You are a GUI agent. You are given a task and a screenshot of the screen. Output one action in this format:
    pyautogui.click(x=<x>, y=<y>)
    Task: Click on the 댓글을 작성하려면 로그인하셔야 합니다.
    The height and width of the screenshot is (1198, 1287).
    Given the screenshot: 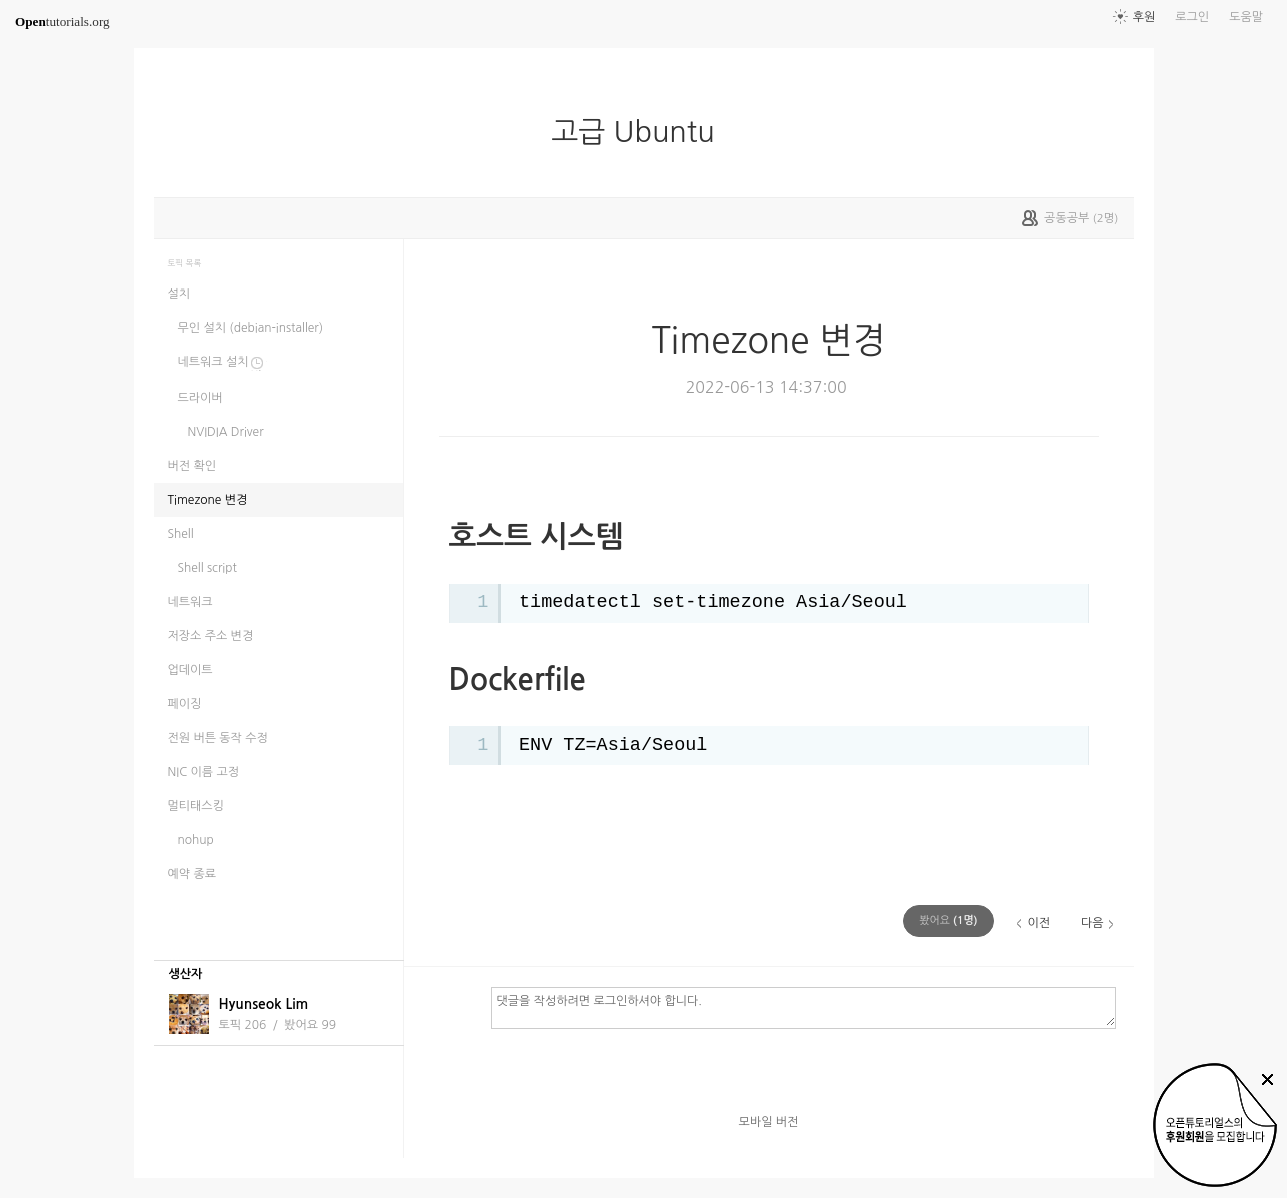 What is the action you would take?
    pyautogui.click(x=803, y=1007)
    